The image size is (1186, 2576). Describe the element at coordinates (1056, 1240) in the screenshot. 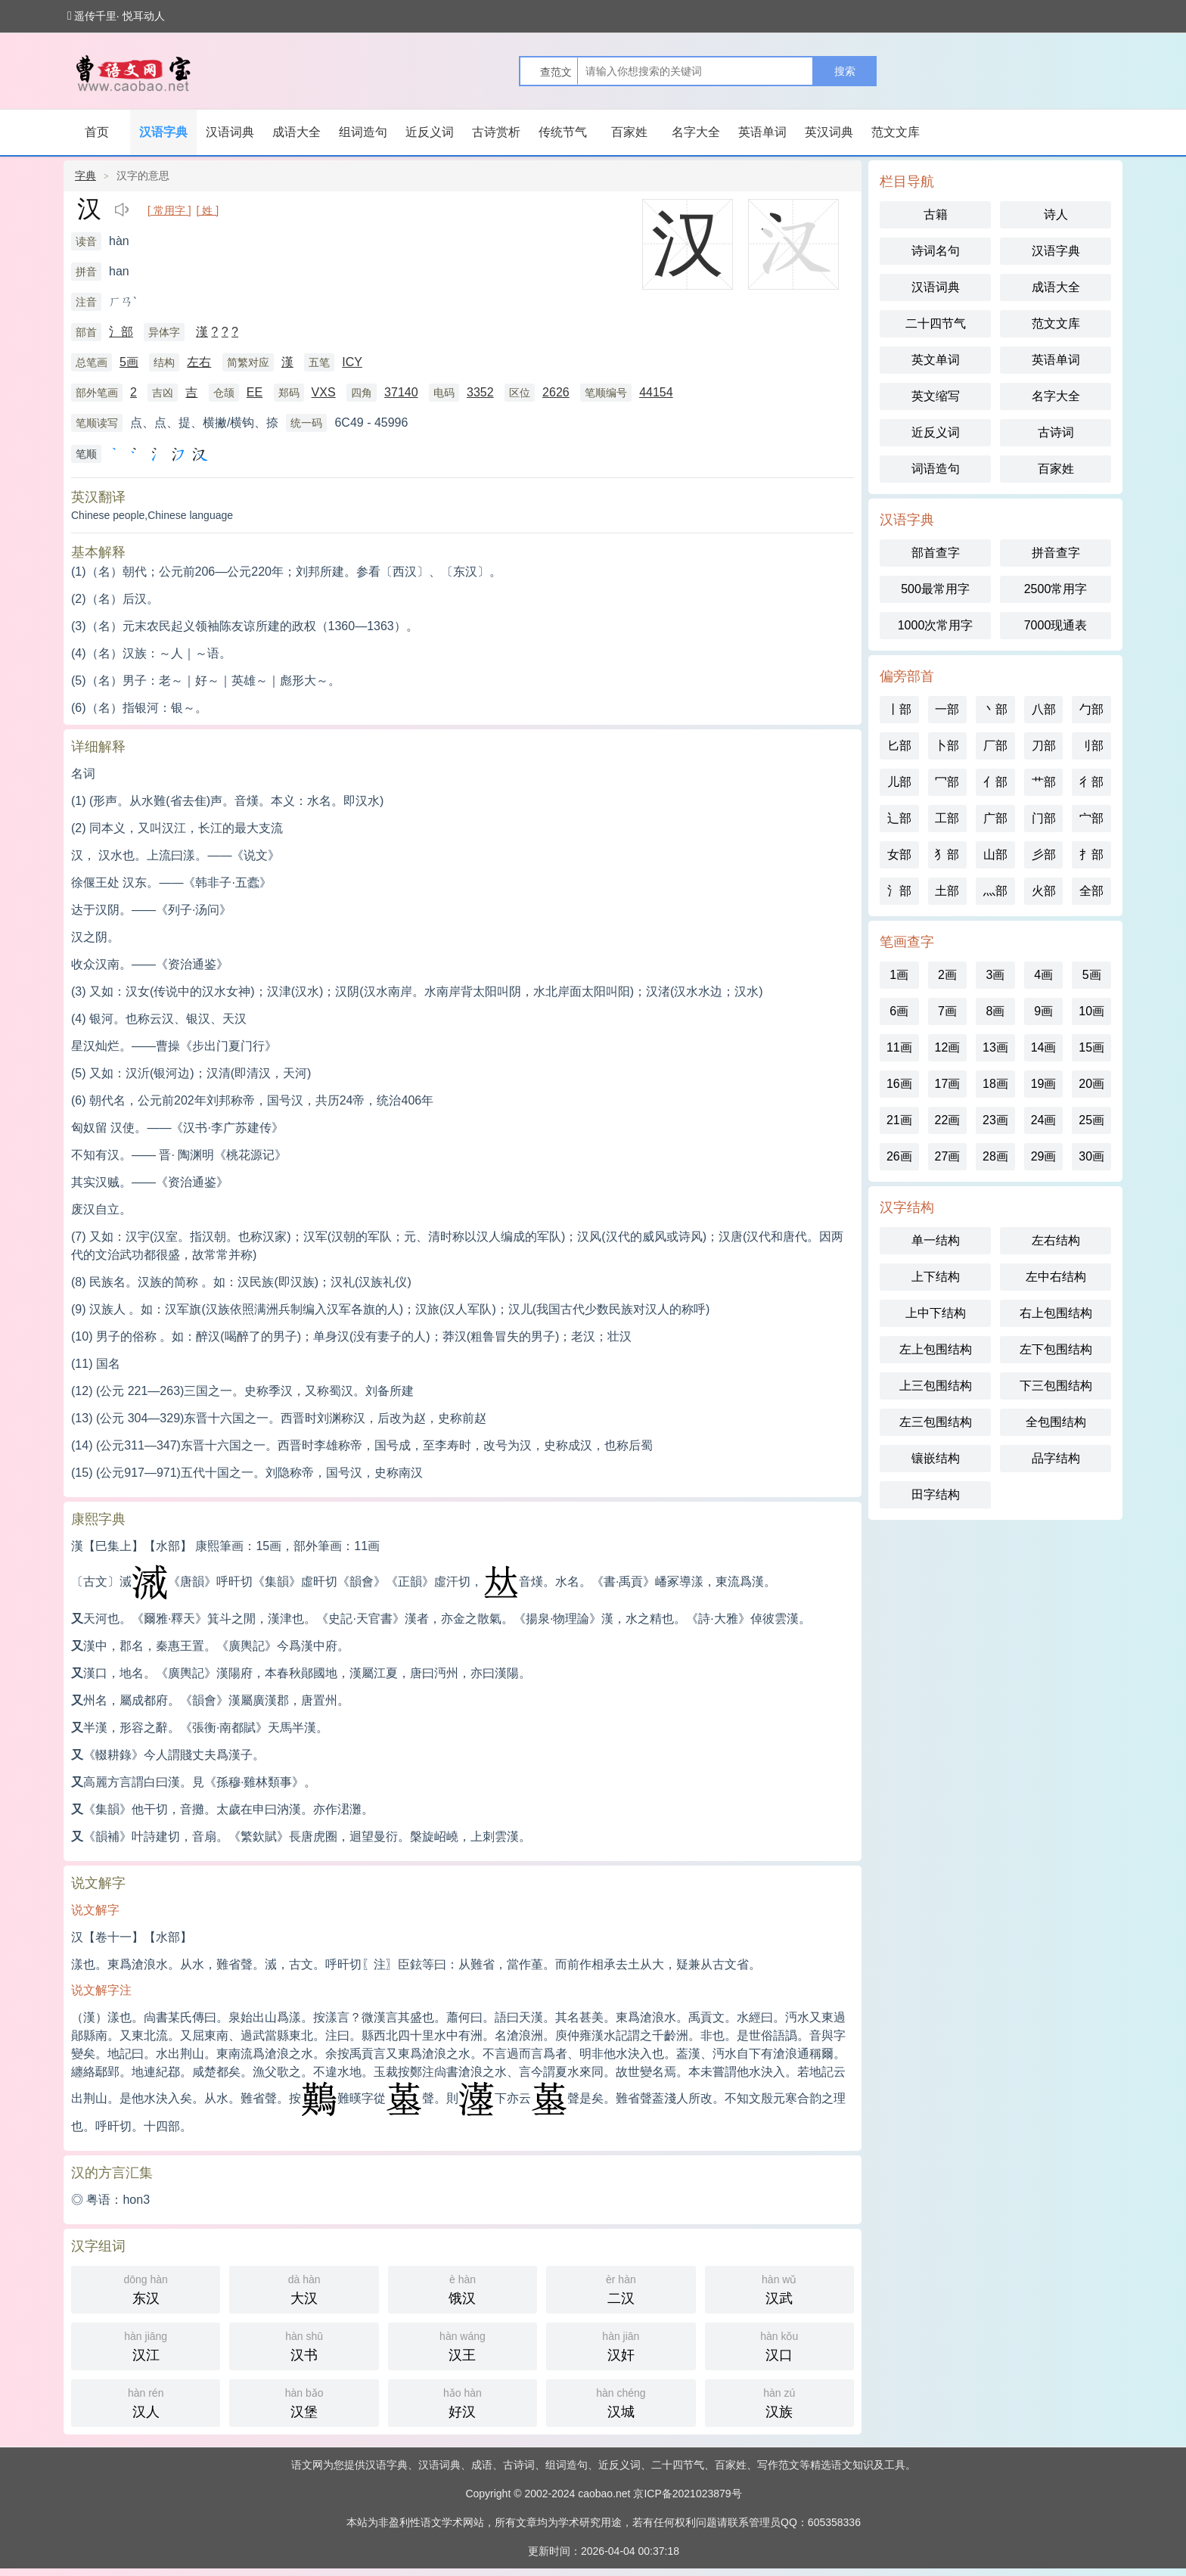

I see `左右结构` at that location.